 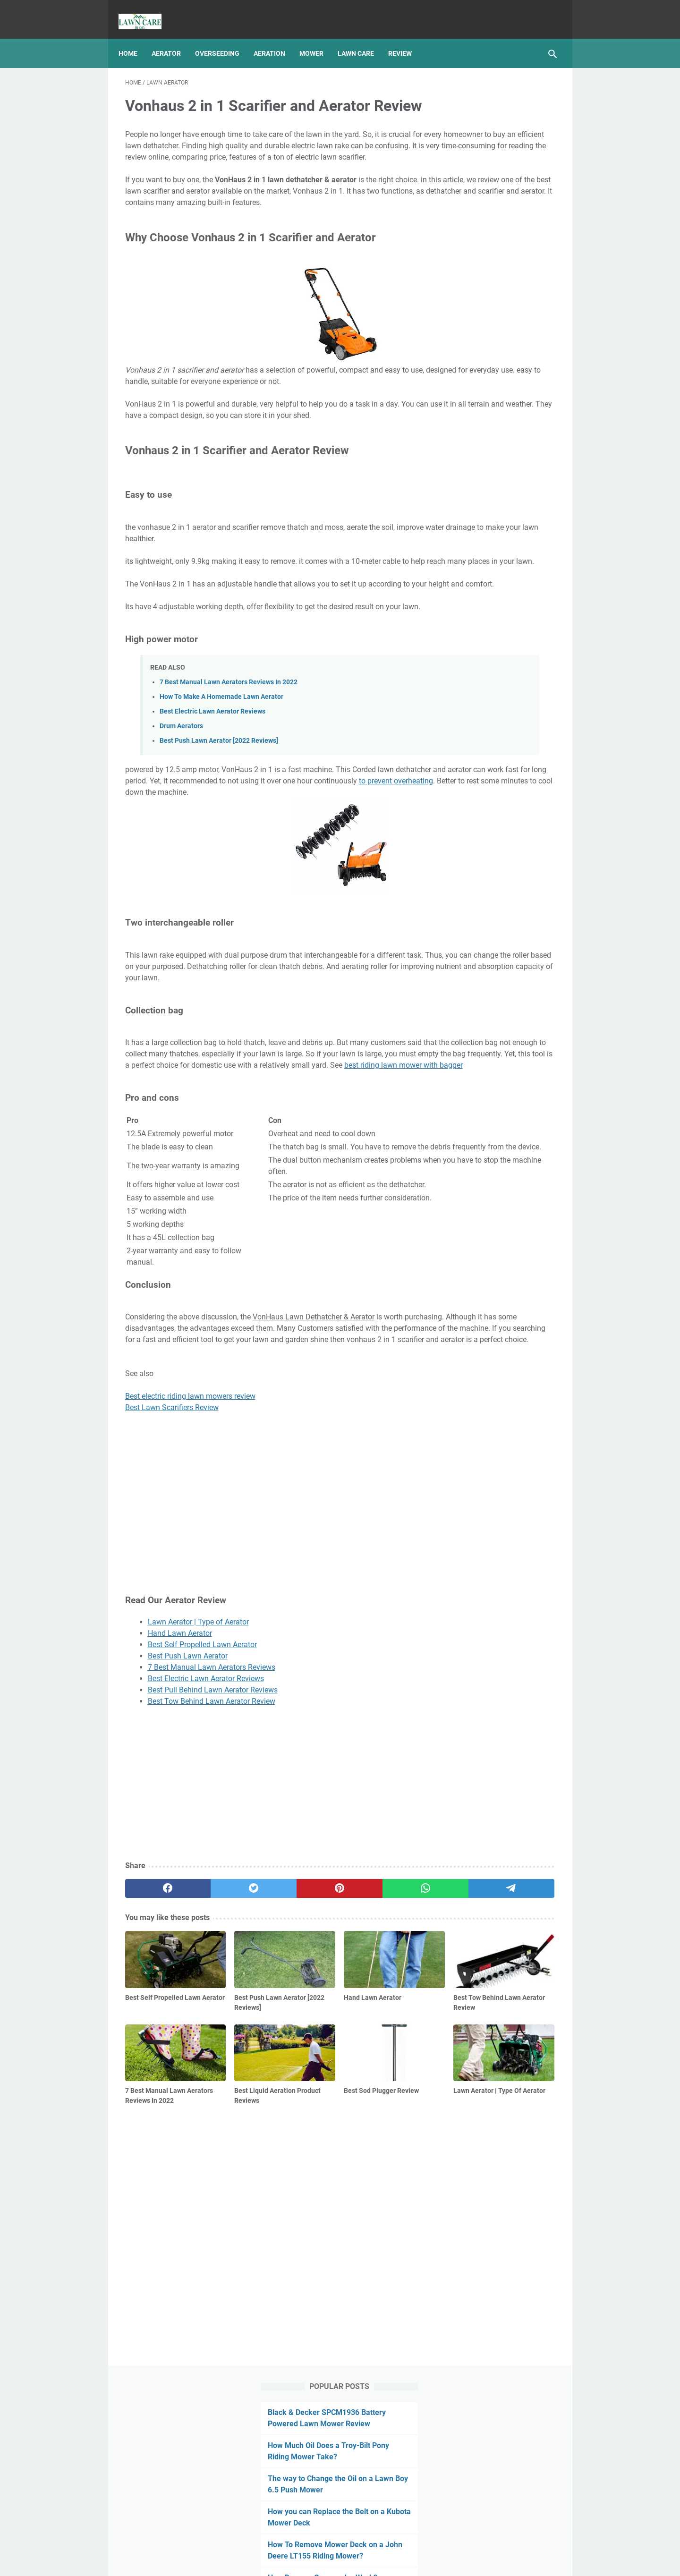 I want to click on Privacy Policy, so click(x=310, y=2542).